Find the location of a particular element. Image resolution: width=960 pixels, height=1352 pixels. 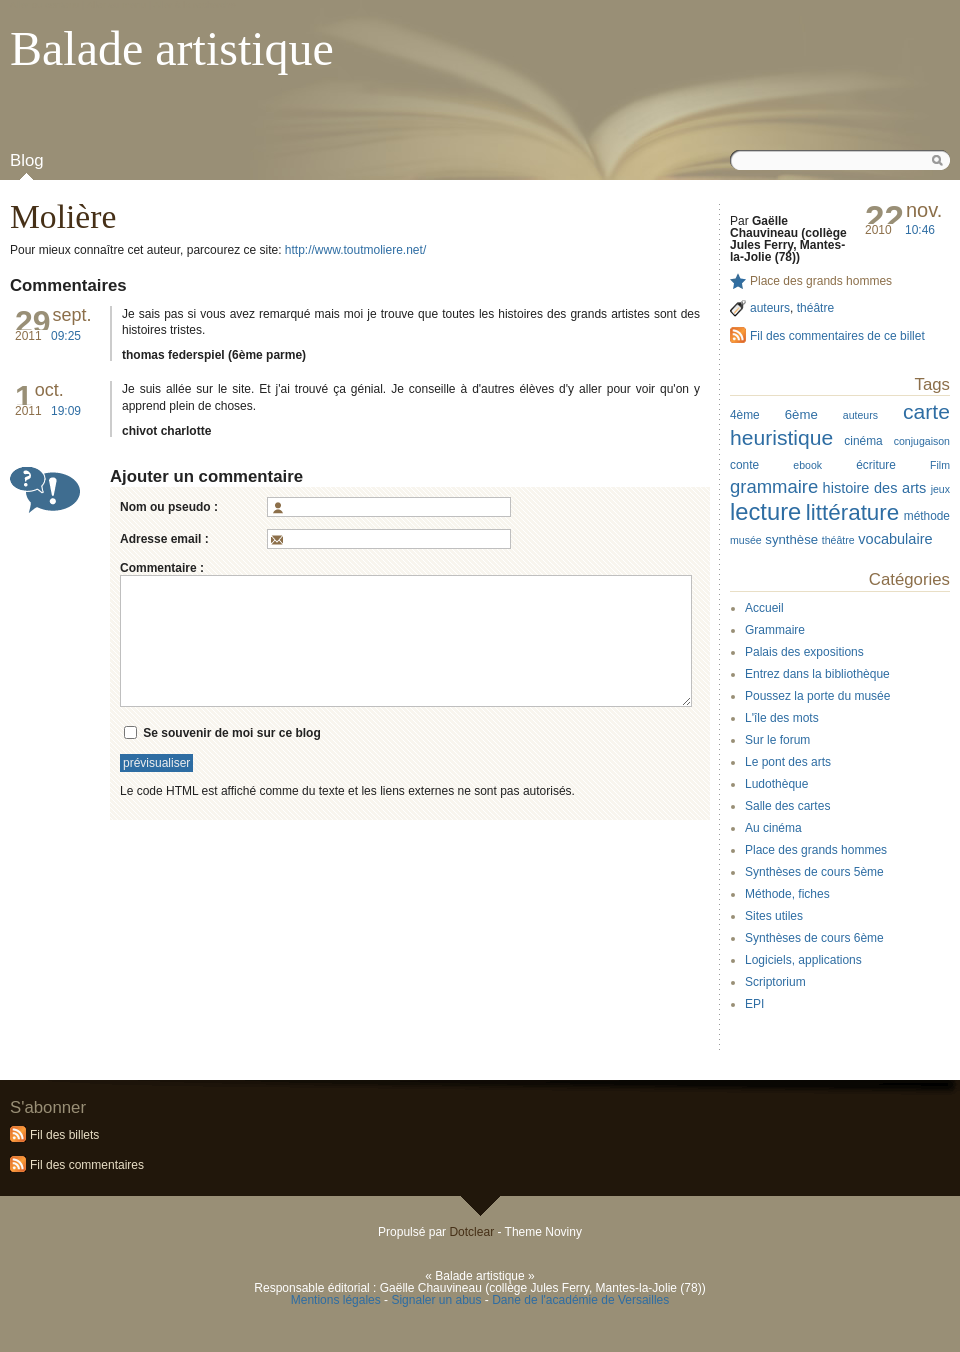

Blog is located at coordinates (27, 160).